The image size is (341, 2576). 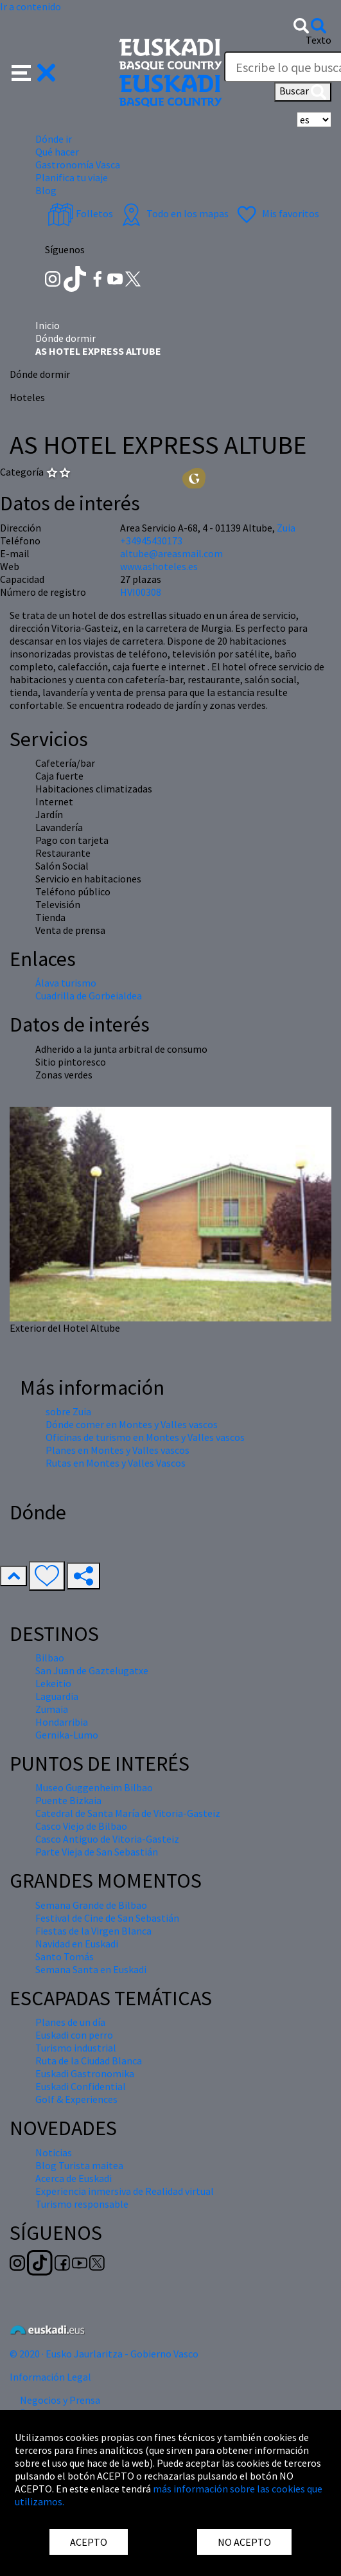 I want to click on Ir a contenido, so click(x=30, y=6).